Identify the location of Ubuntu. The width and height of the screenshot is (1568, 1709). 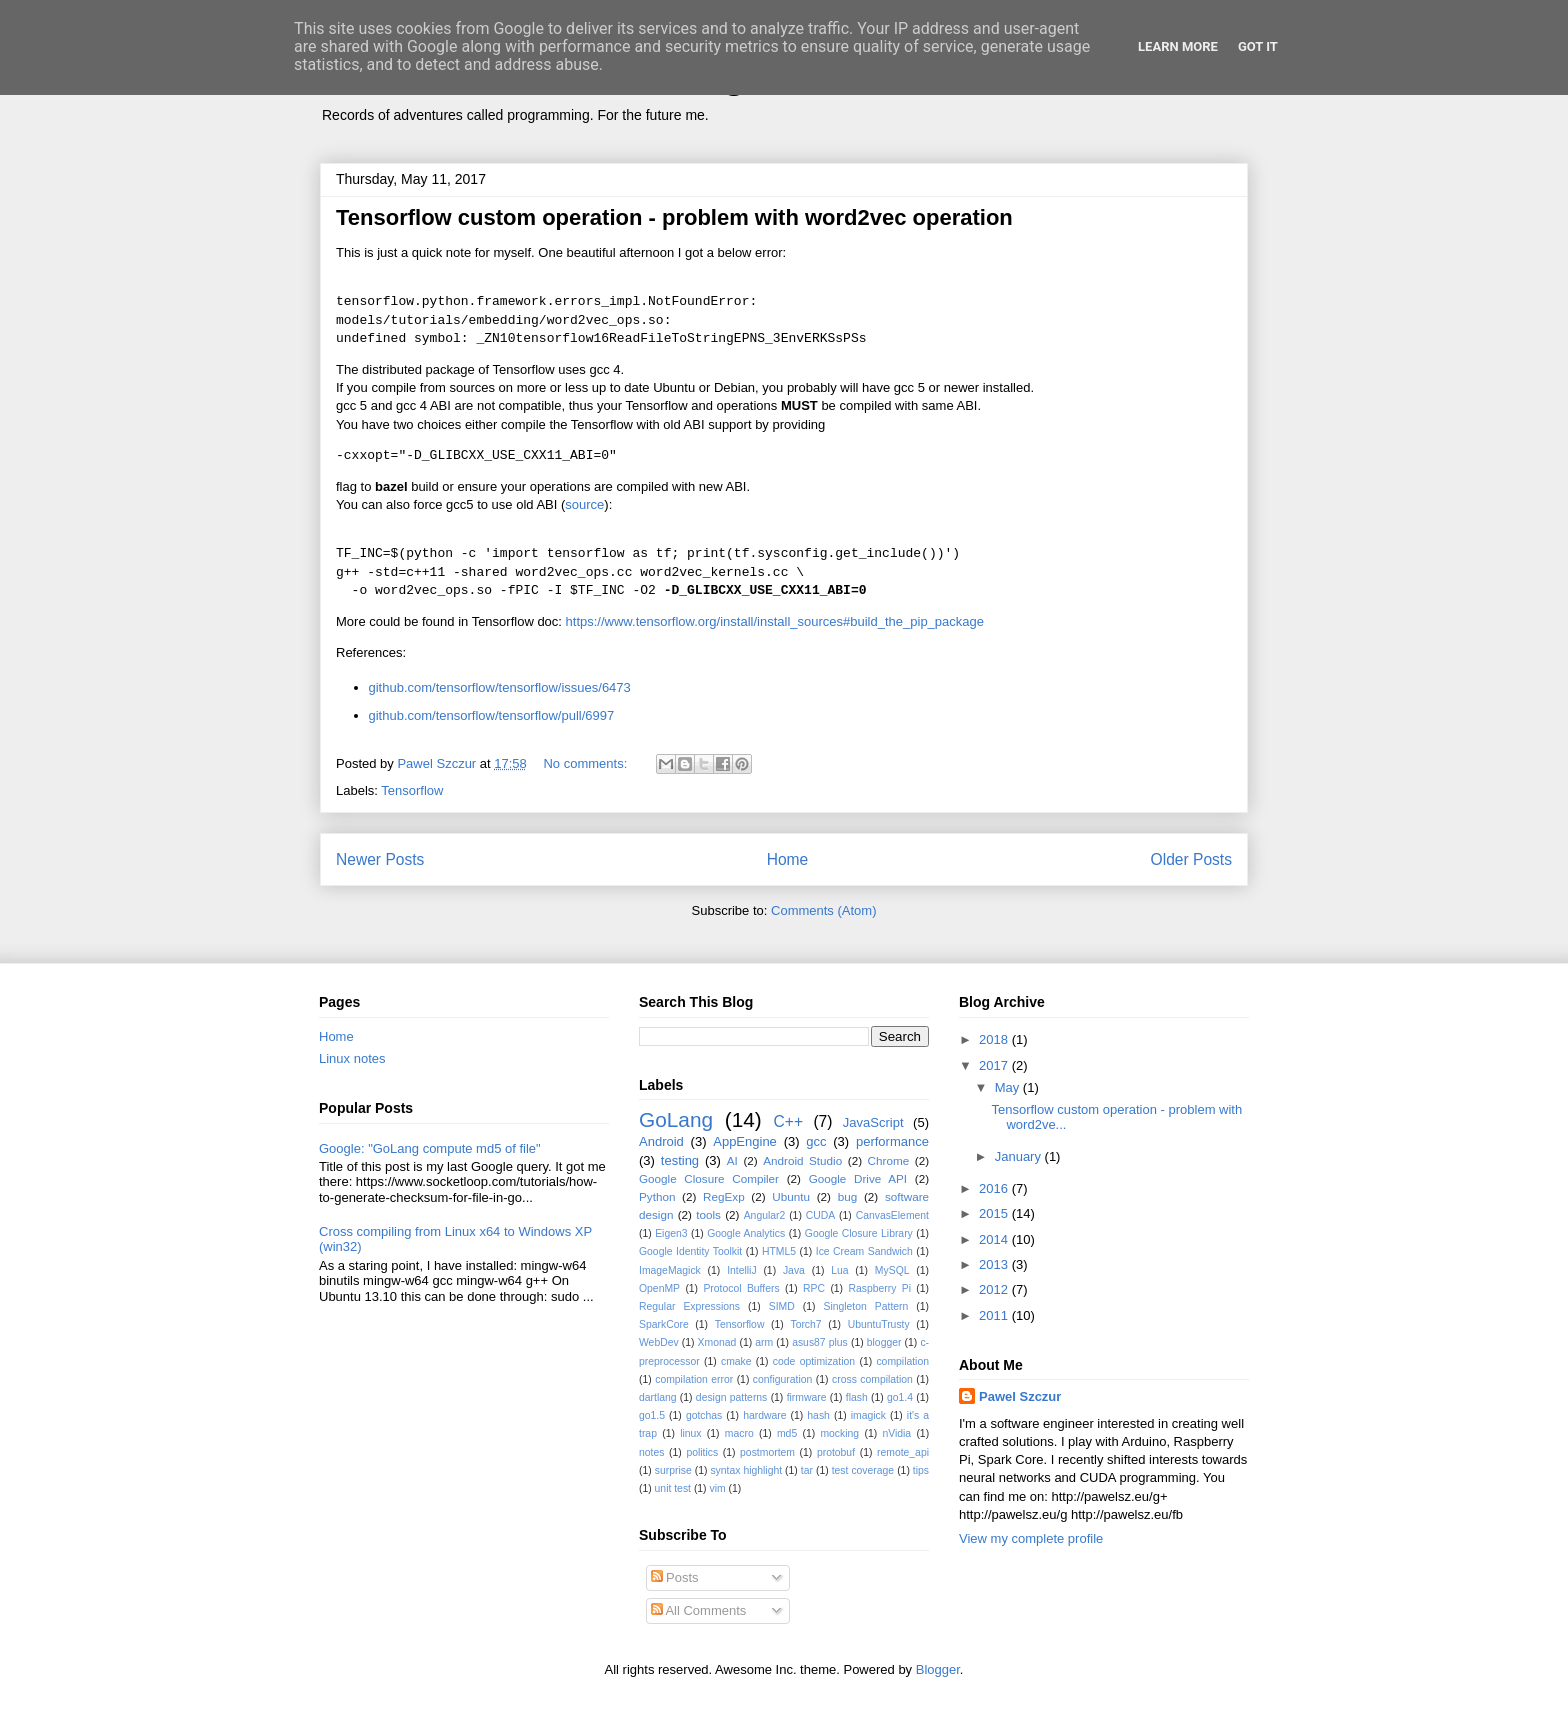
(791, 1196).